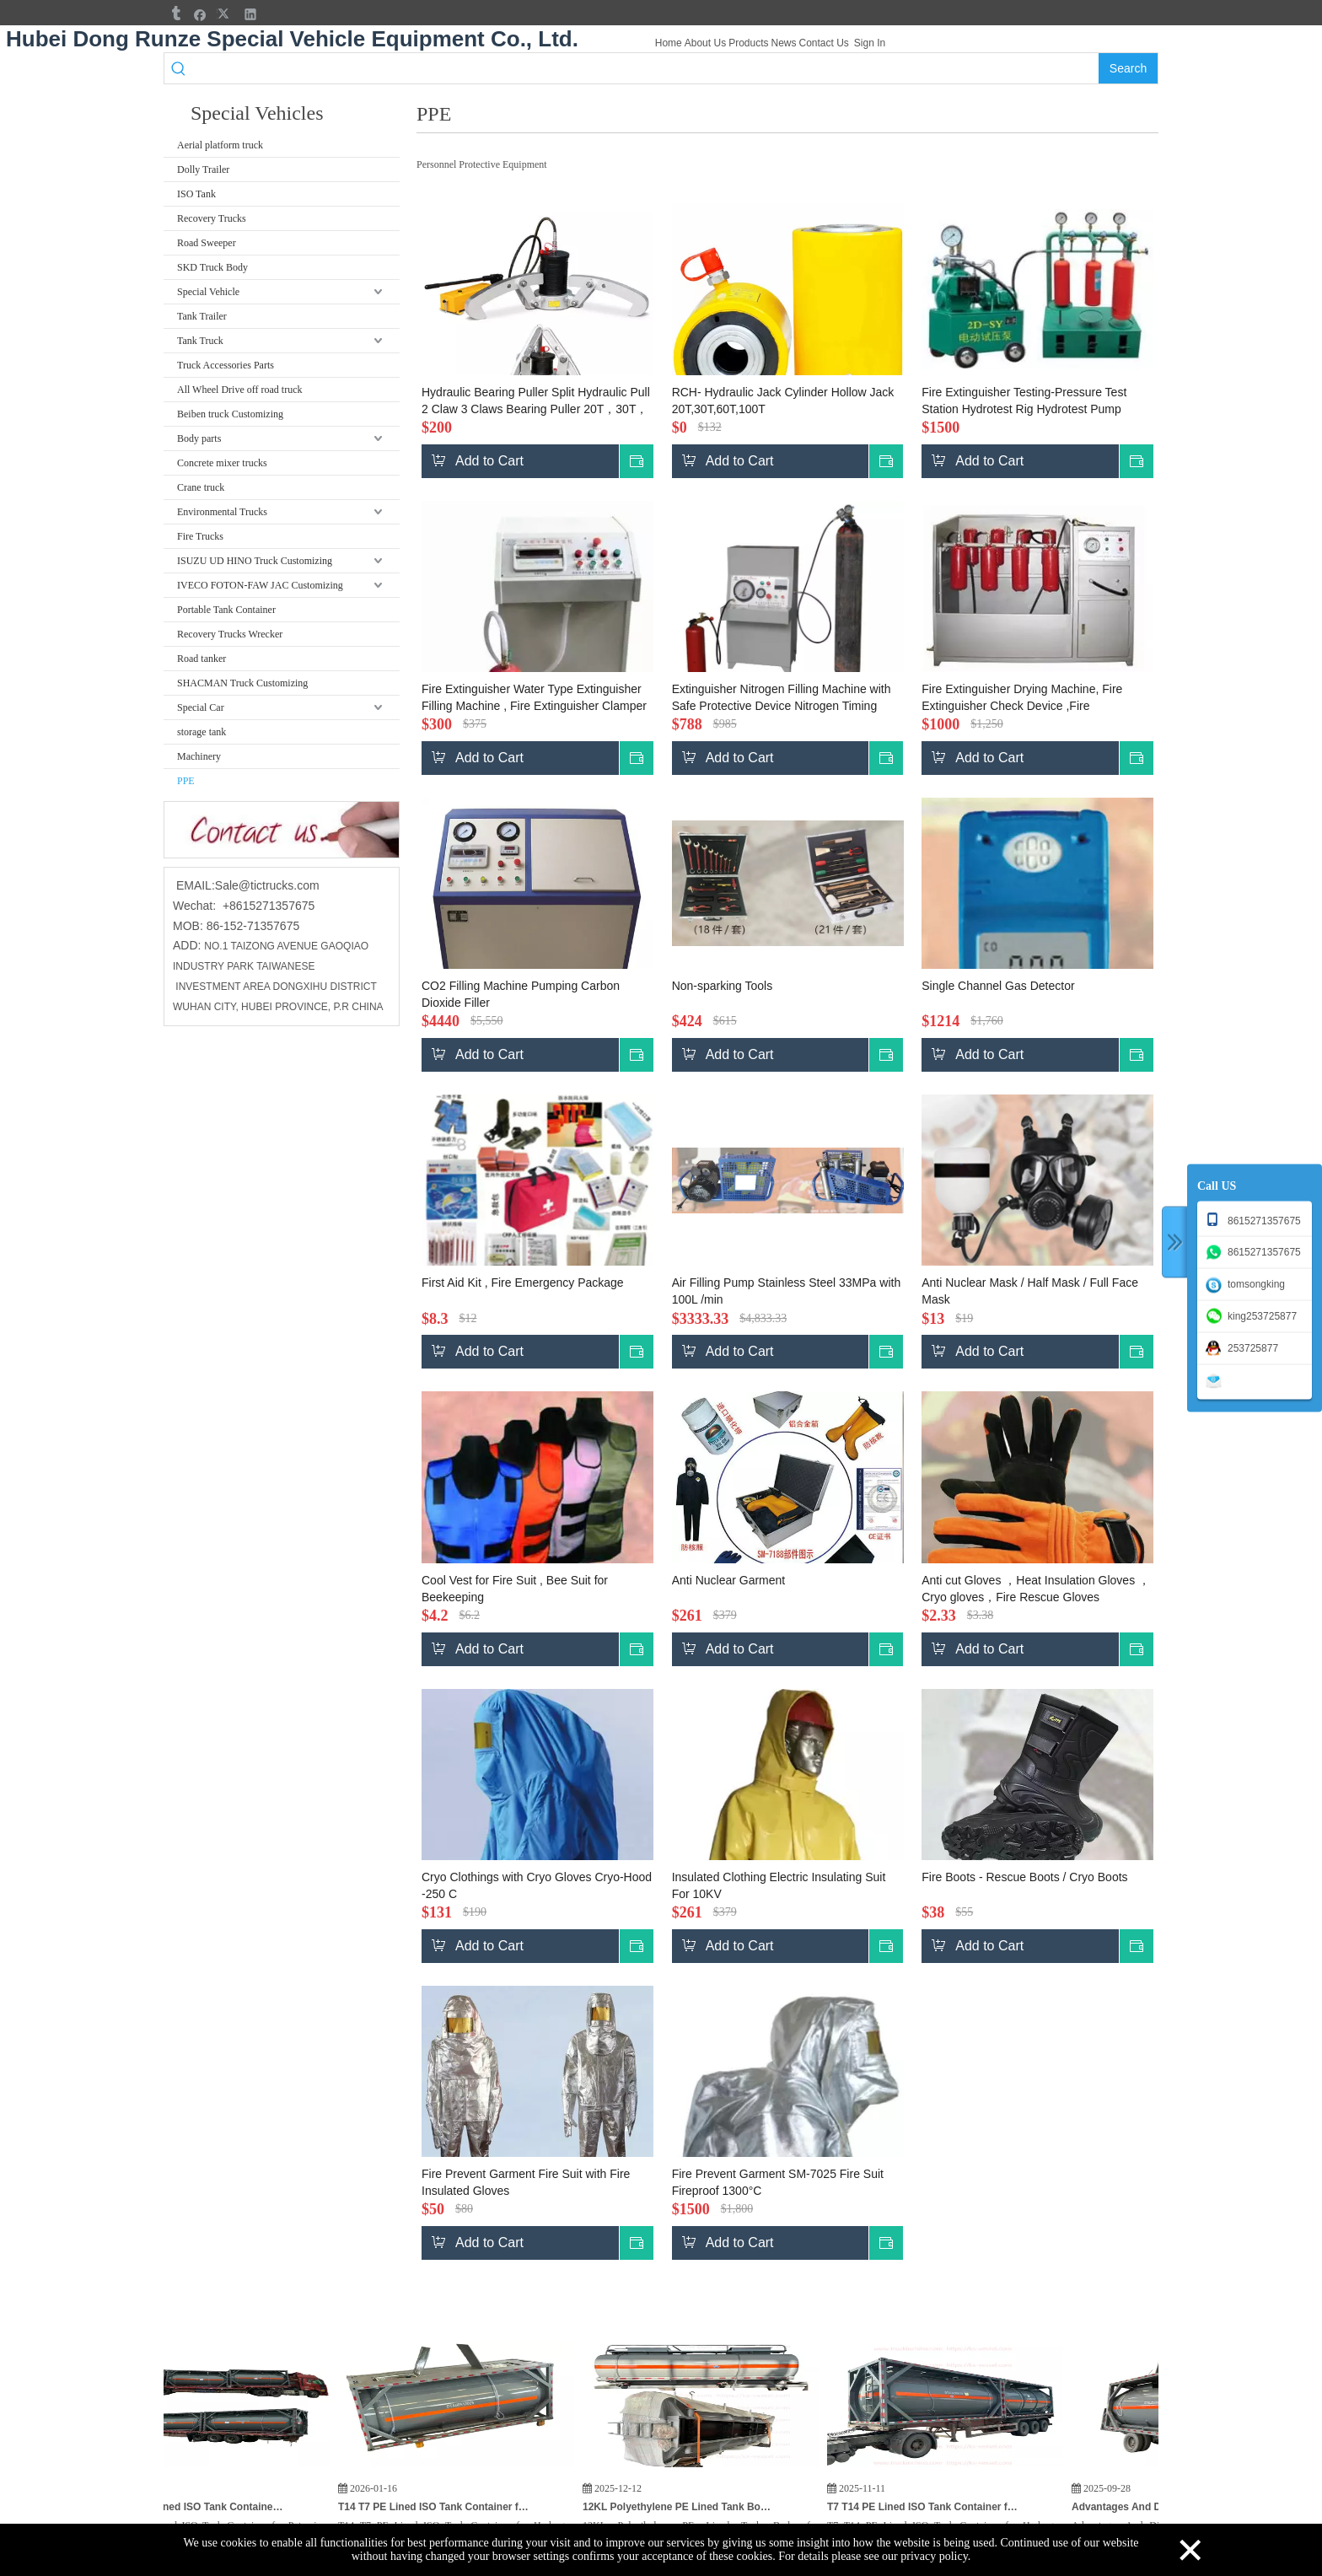  I want to click on Body parts, so click(199, 438).